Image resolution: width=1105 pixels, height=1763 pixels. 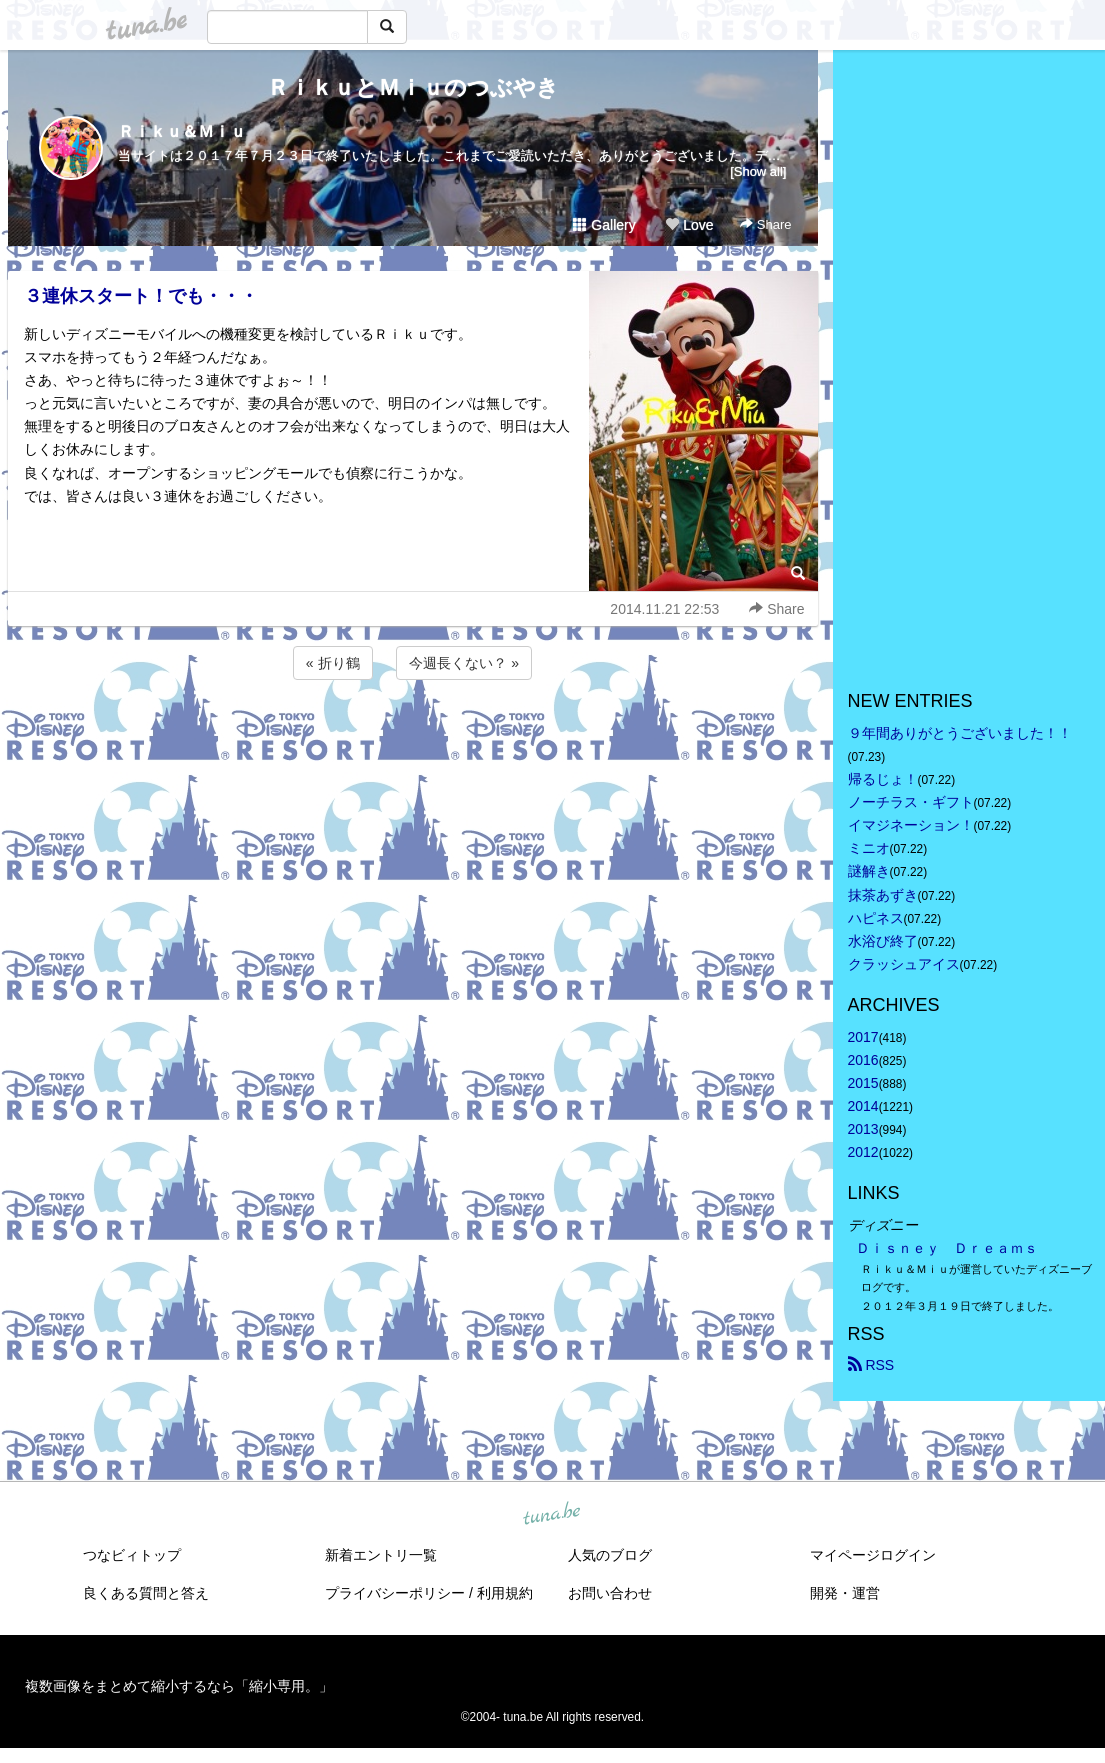 What do you see at coordinates (132, 1555) in the screenshot?
I see `つなビィトップ` at bounding box center [132, 1555].